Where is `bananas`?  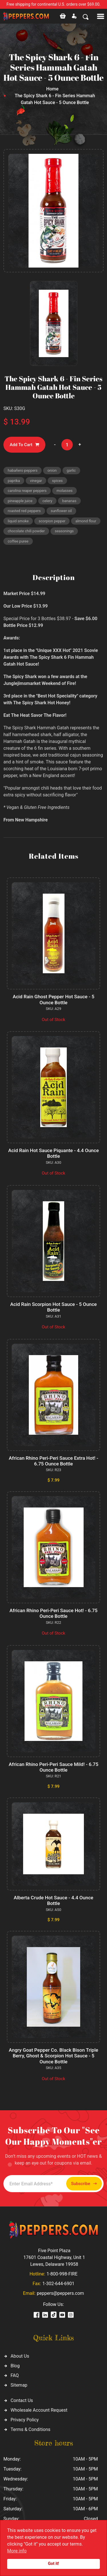
bananas is located at coordinates (69, 501).